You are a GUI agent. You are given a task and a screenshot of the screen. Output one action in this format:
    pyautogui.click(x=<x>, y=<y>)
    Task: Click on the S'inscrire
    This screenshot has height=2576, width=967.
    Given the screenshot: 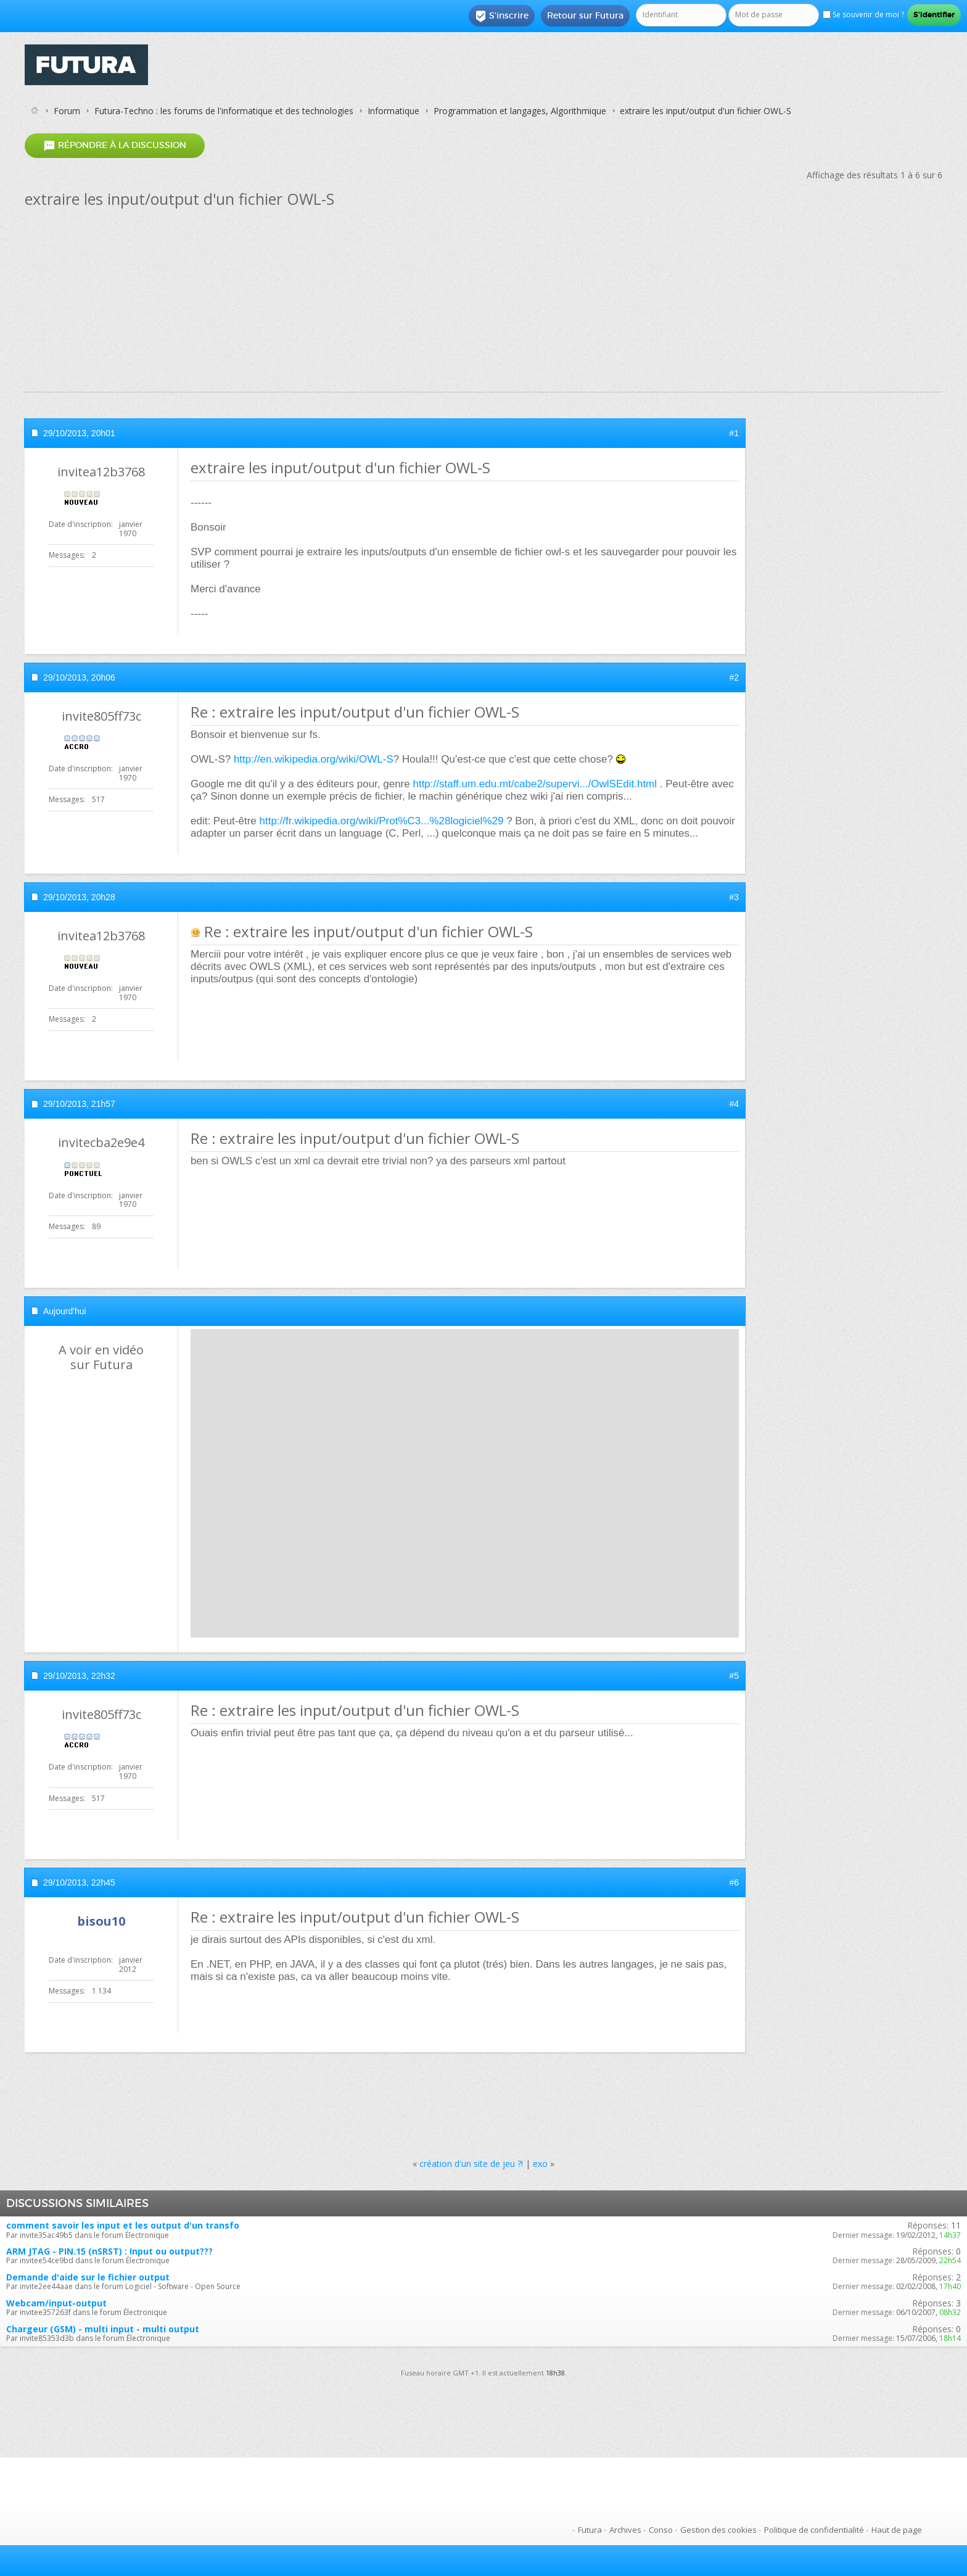 What is the action you would take?
    pyautogui.click(x=502, y=16)
    